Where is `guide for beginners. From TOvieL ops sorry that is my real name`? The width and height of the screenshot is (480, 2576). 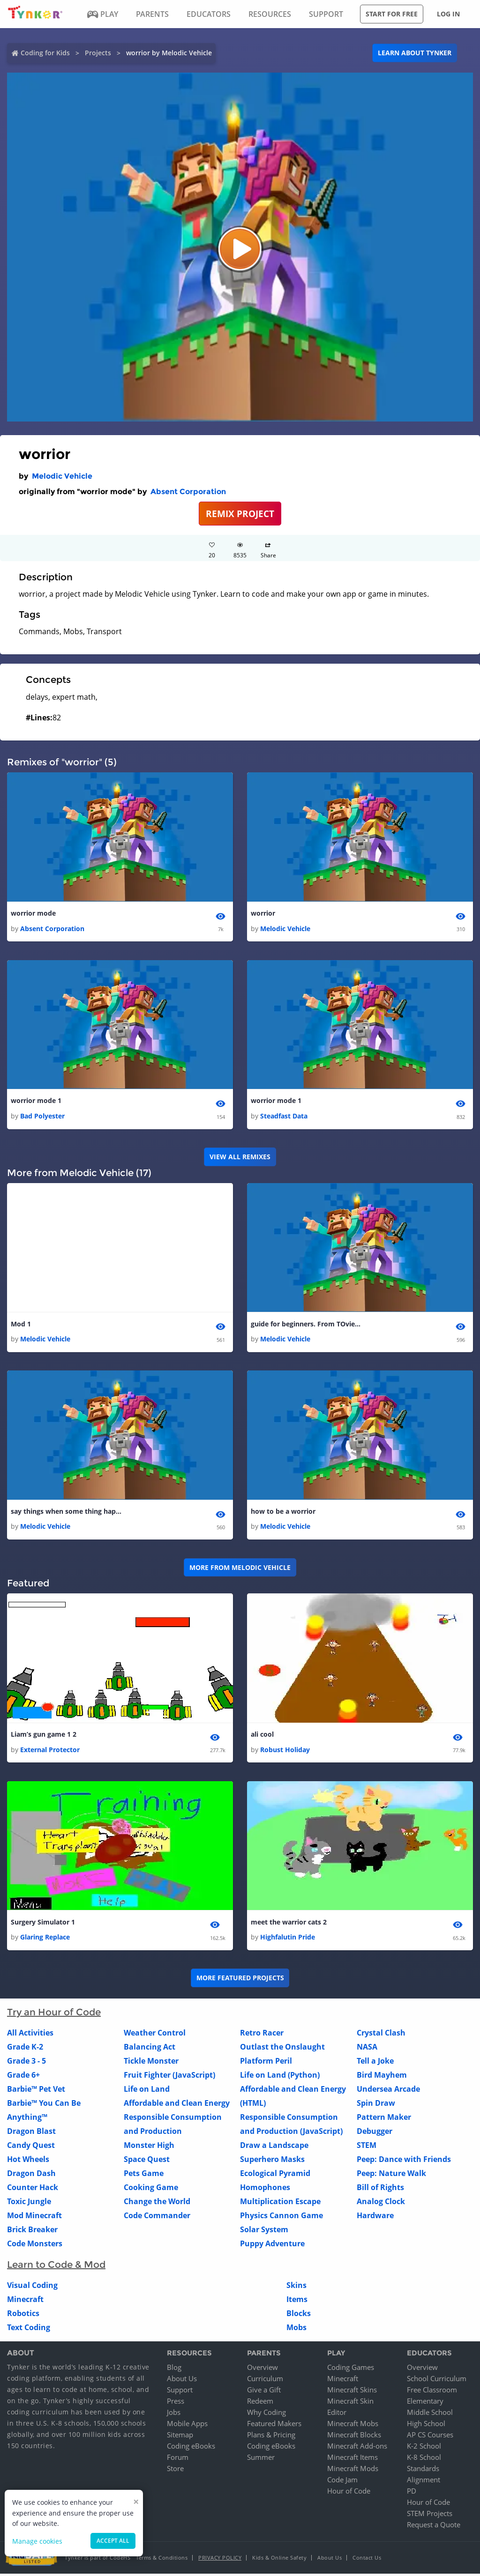 guide for beginners. From TOvieL ops sorry that is my real name is located at coordinates (307, 1324).